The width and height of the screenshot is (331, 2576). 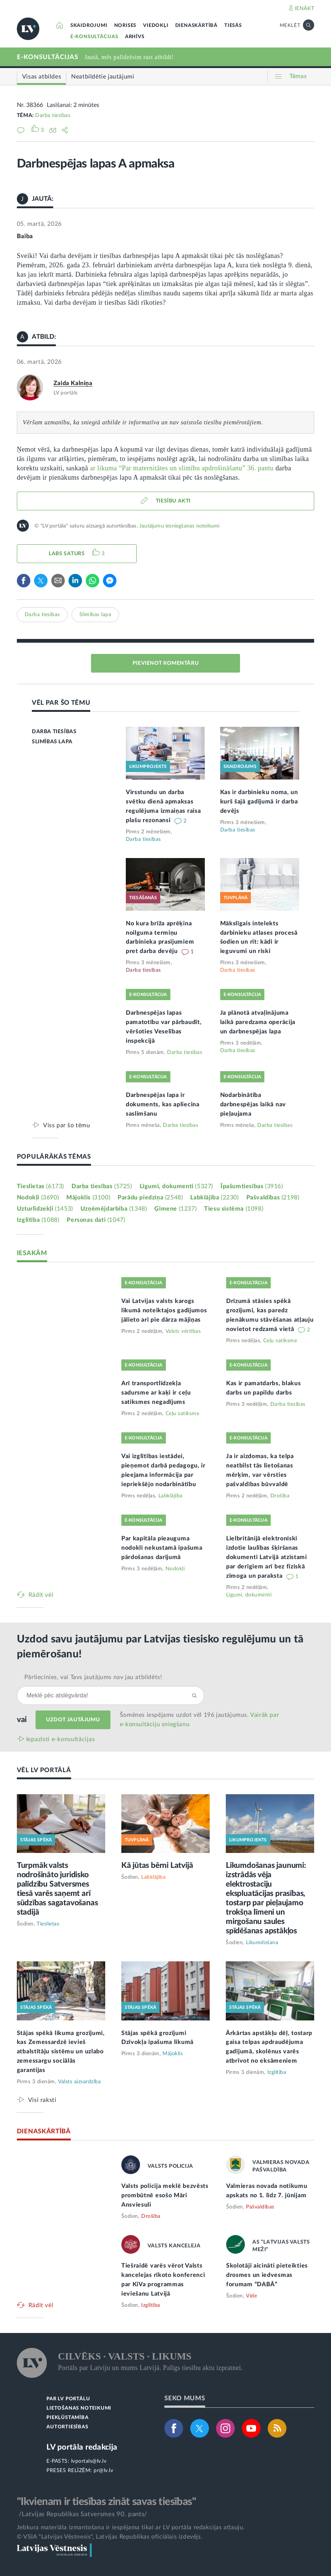 What do you see at coordinates (155, 25) in the screenshot?
I see `VIEDOKĻI` at bounding box center [155, 25].